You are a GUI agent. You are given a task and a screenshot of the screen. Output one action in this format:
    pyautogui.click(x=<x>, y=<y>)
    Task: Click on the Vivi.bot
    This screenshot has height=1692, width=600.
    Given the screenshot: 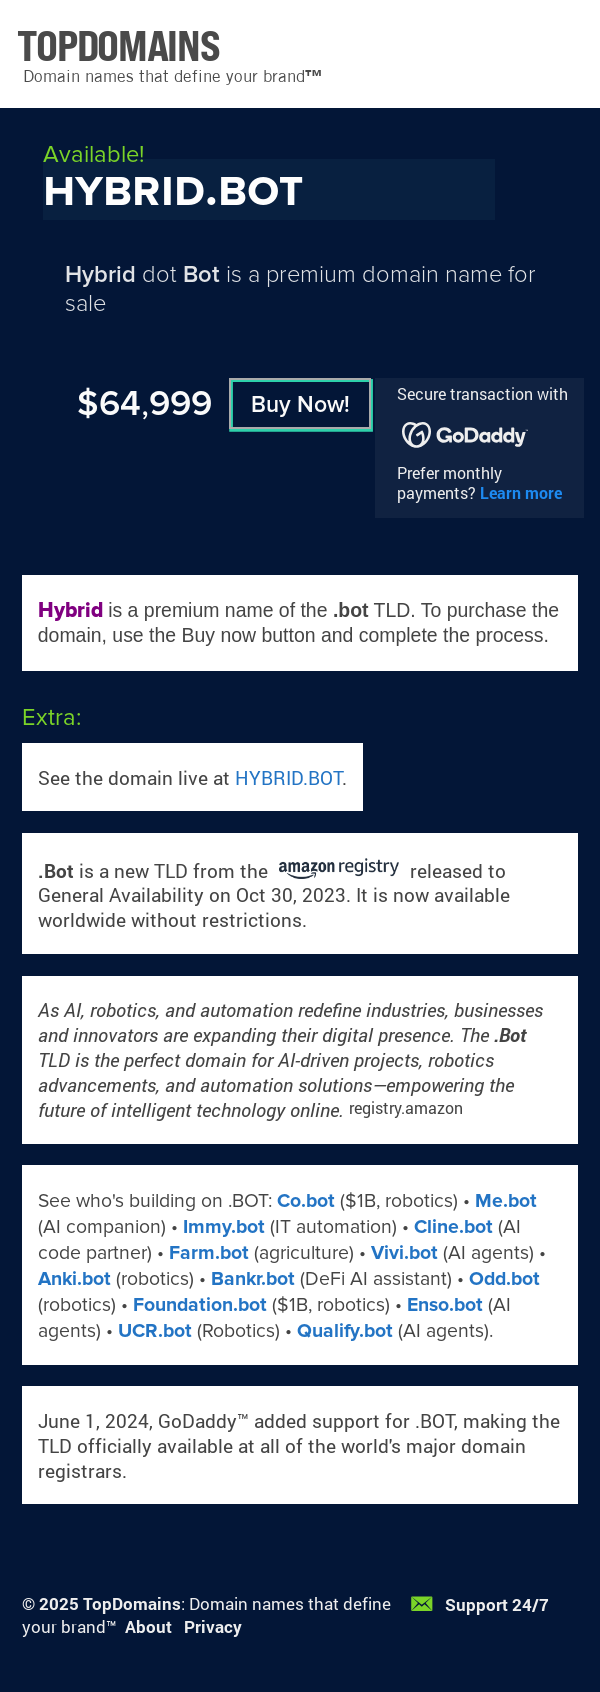 What is the action you would take?
    pyautogui.click(x=404, y=1253)
    